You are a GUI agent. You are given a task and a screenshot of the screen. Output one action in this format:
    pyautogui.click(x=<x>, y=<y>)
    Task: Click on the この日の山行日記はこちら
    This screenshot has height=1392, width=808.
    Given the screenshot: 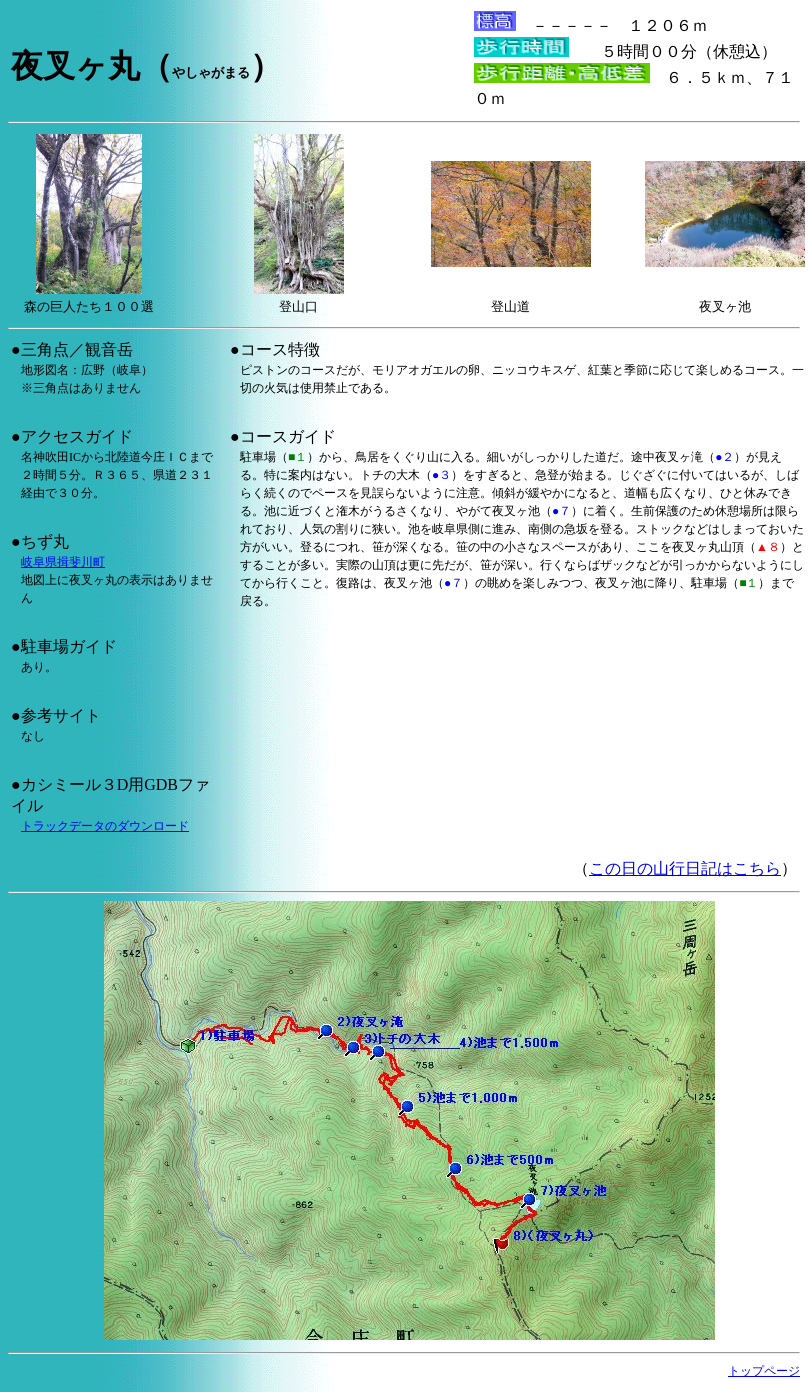 What is the action you would take?
    pyautogui.click(x=685, y=868)
    